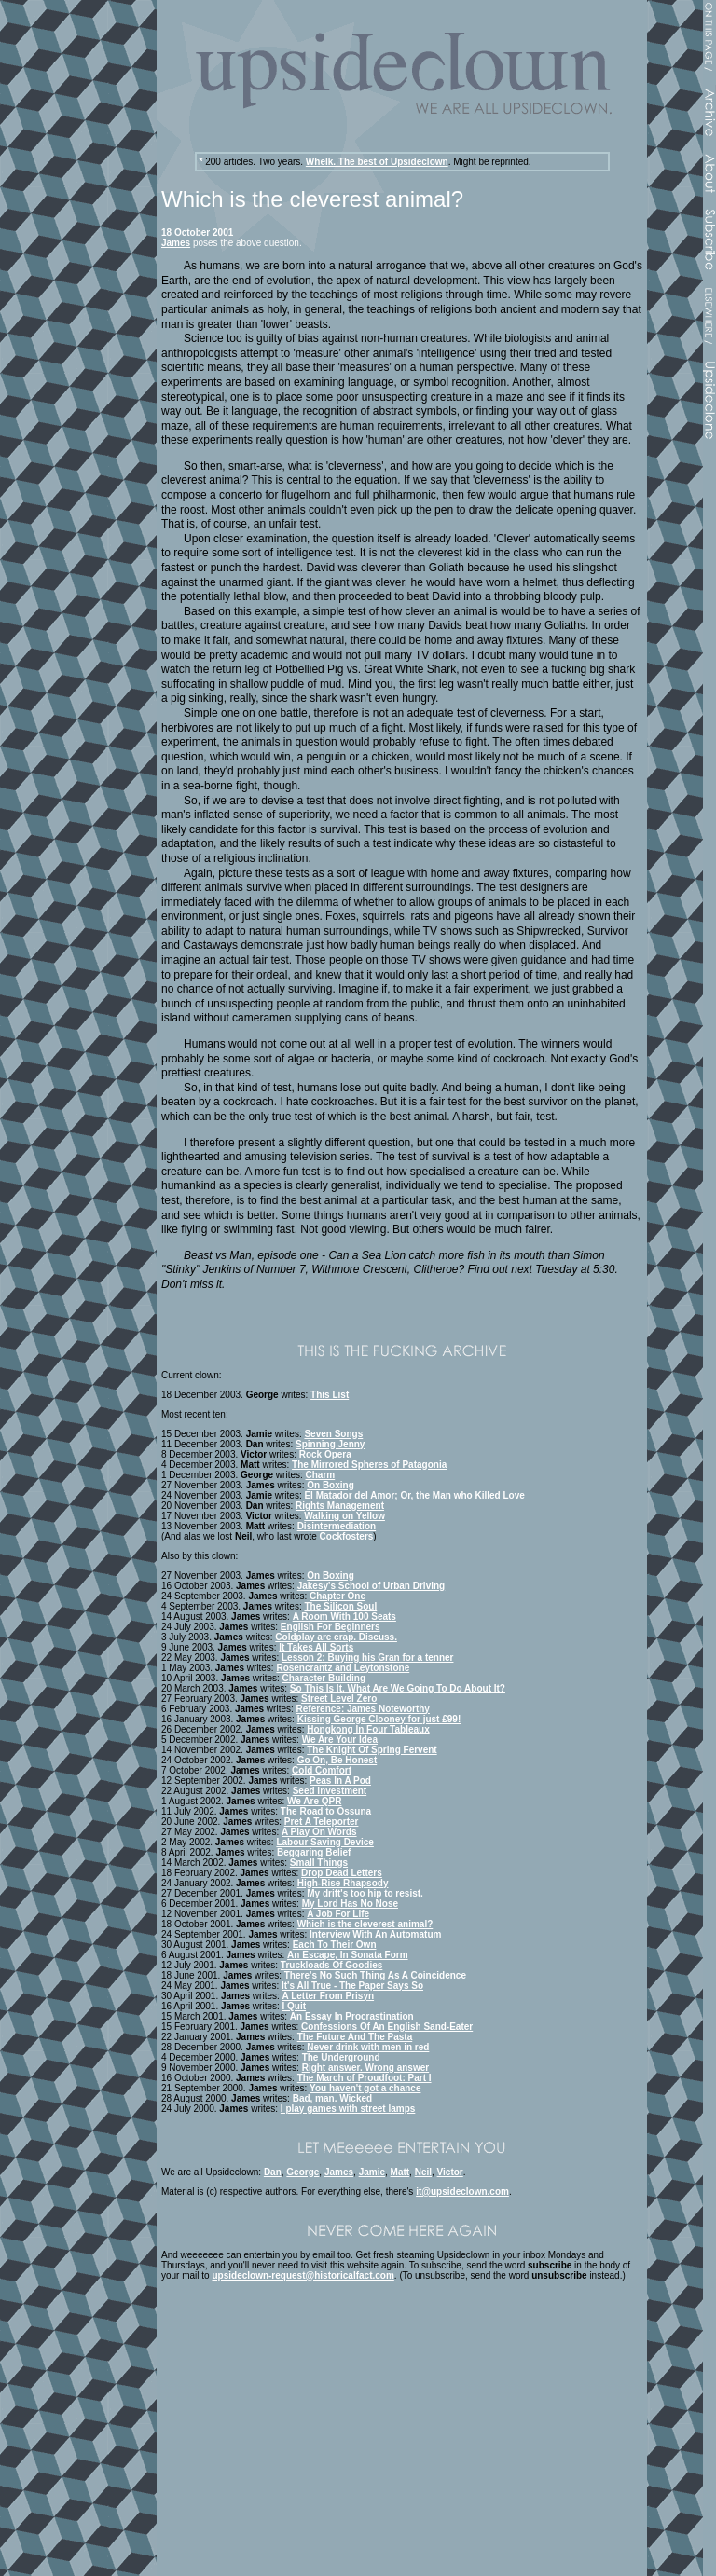 Image resolution: width=716 pixels, height=2576 pixels. Describe the element at coordinates (341, 2057) in the screenshot. I see `The Underground` at that location.